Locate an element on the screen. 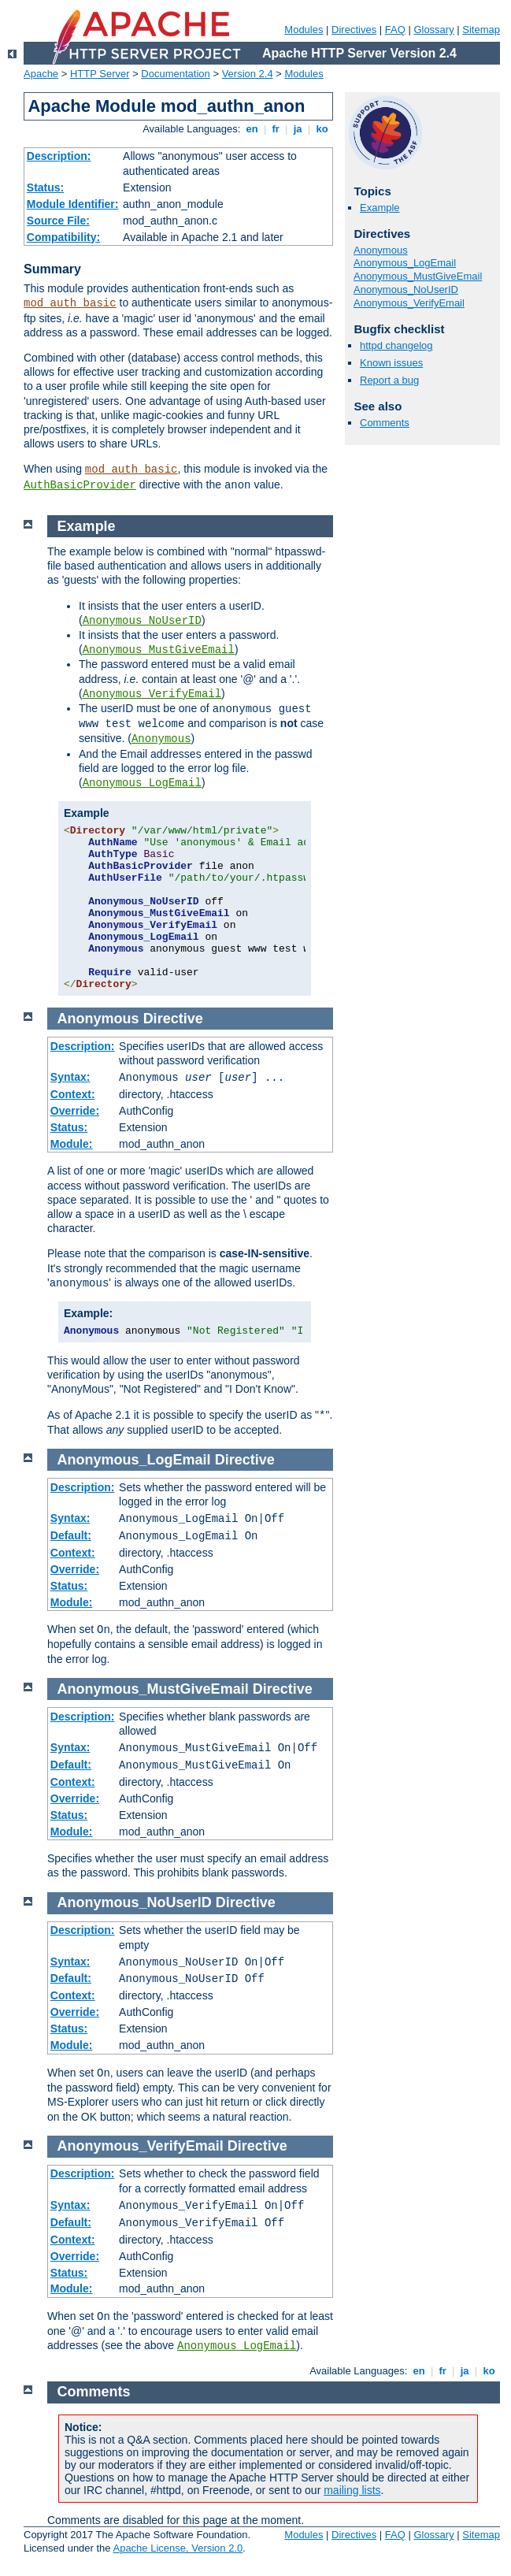 This screenshot has width=511, height=2576. ja is located at coordinates (298, 129).